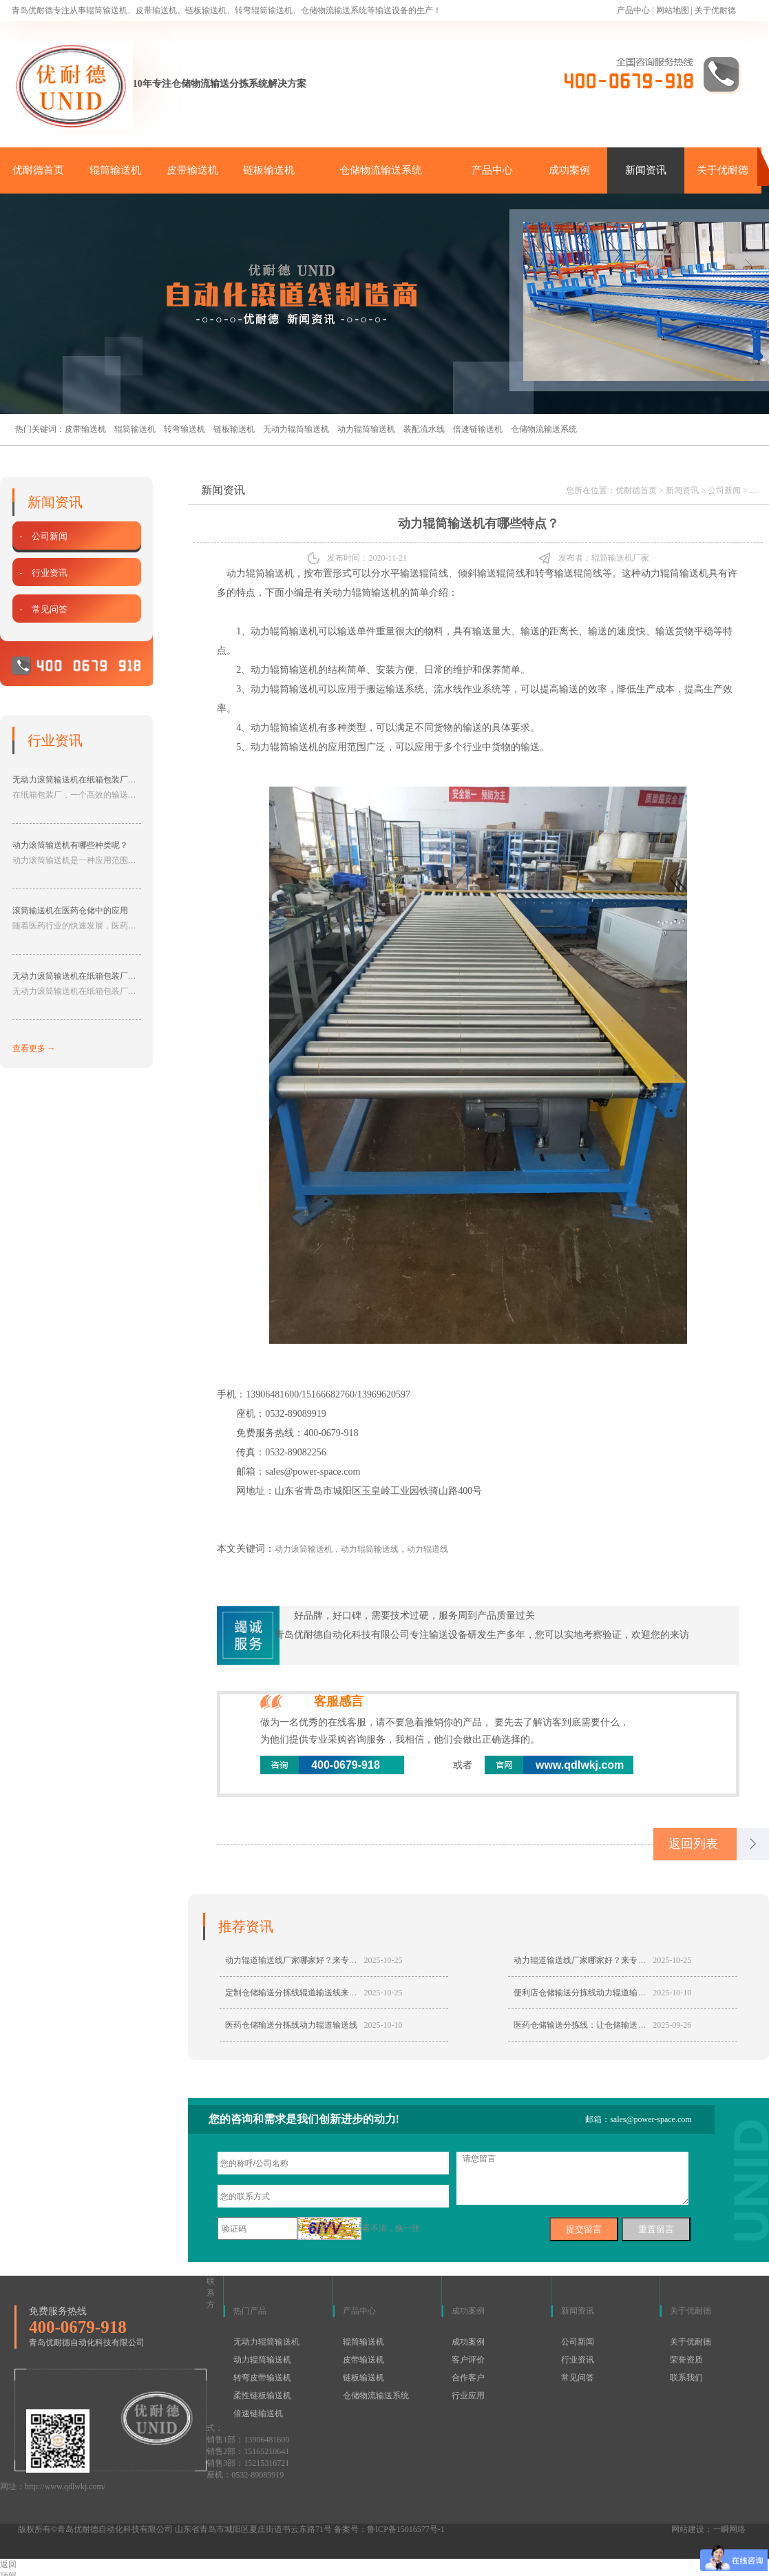 This screenshot has width=769, height=2576. I want to click on 动力辊道输送线厂家哪家好？来专业厂家青岛优耐德, so click(320, 1960).